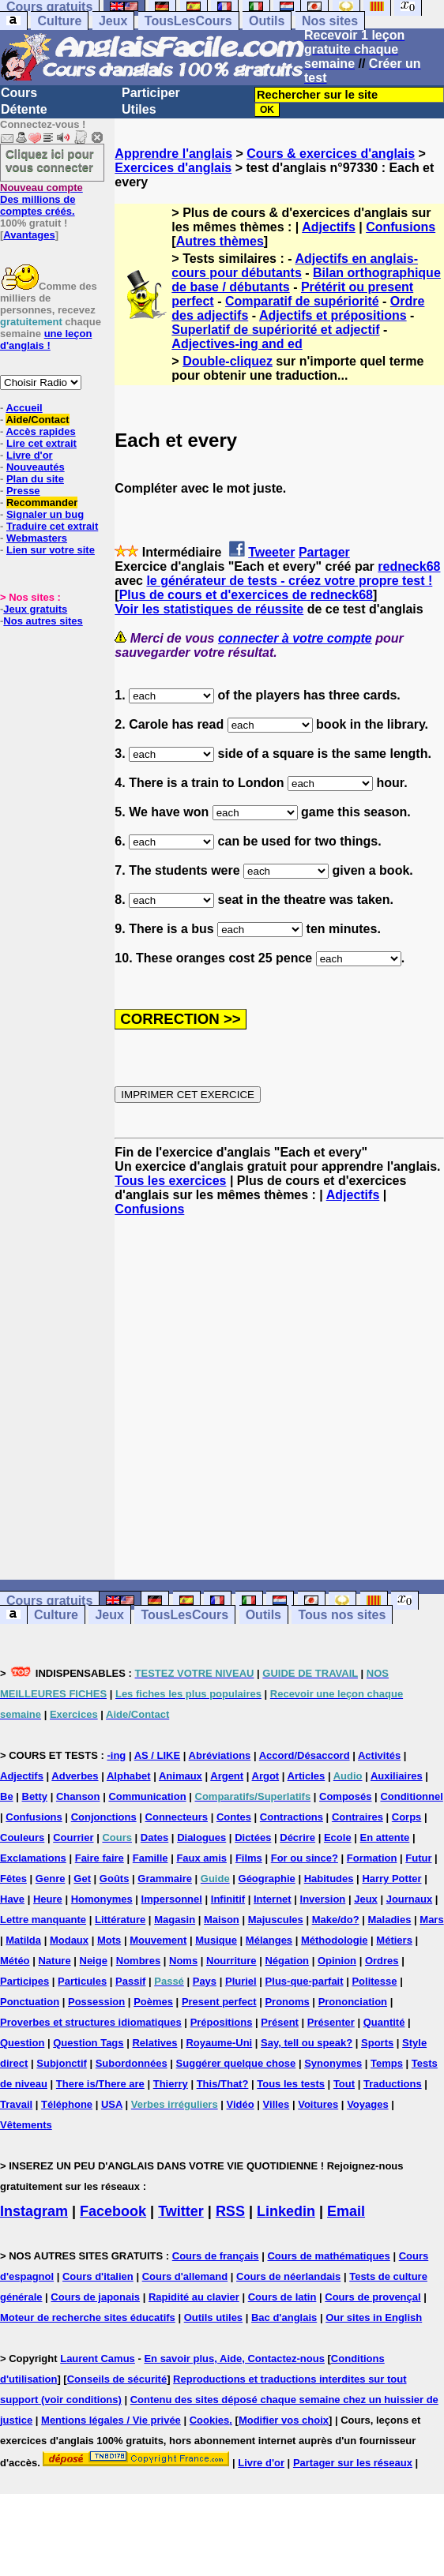 Image resolution: width=444 pixels, height=2576 pixels. I want to click on Suggérer quelque chose, so click(236, 2063).